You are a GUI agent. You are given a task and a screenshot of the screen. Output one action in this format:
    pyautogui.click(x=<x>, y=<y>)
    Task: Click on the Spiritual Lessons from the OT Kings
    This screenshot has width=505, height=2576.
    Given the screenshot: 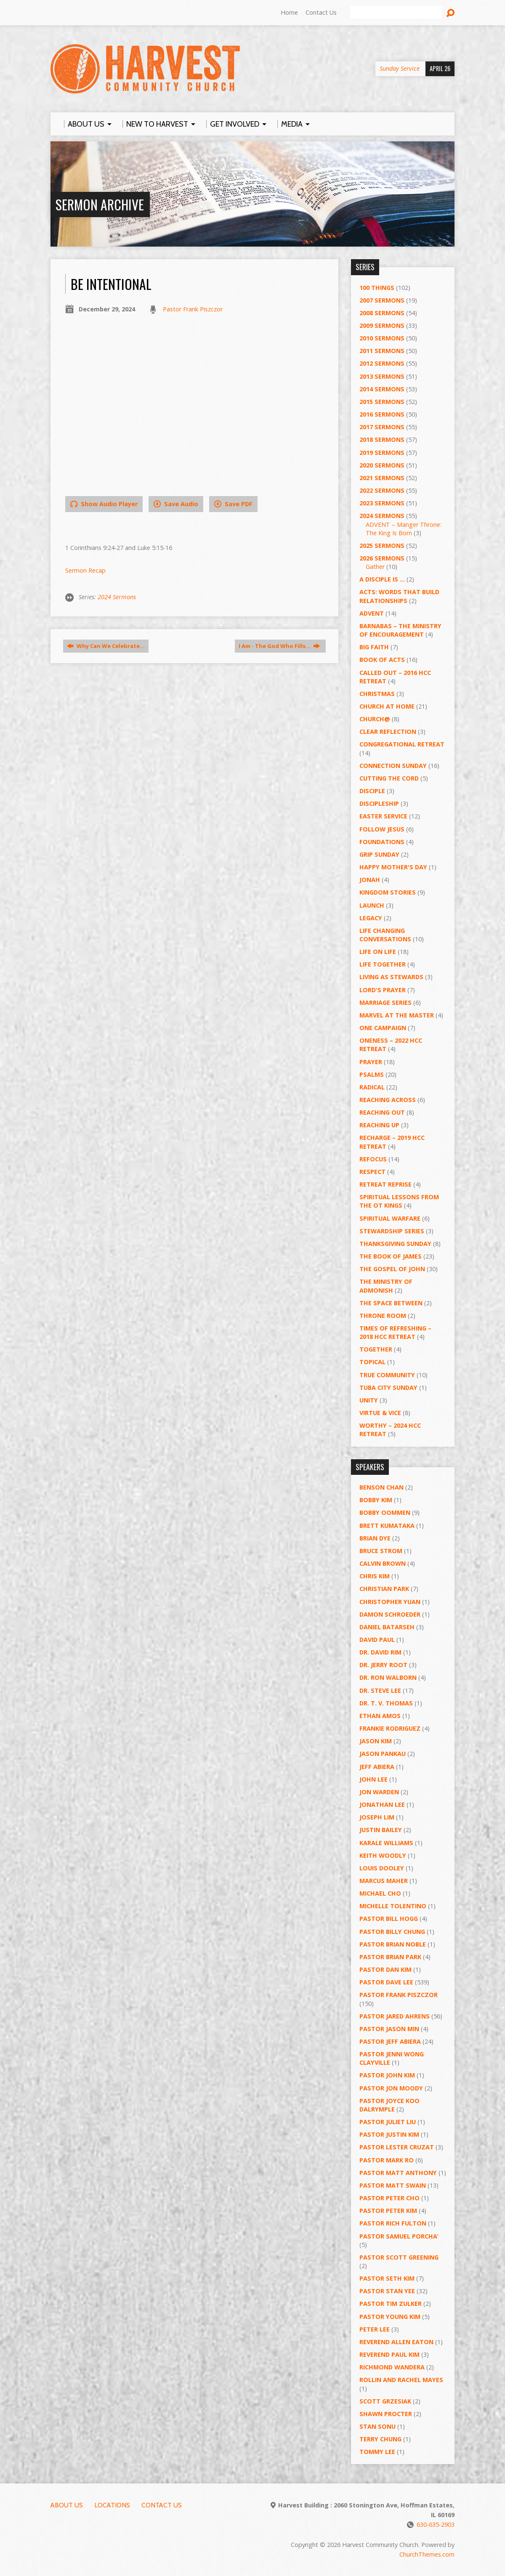 What is the action you would take?
    pyautogui.click(x=399, y=1201)
    